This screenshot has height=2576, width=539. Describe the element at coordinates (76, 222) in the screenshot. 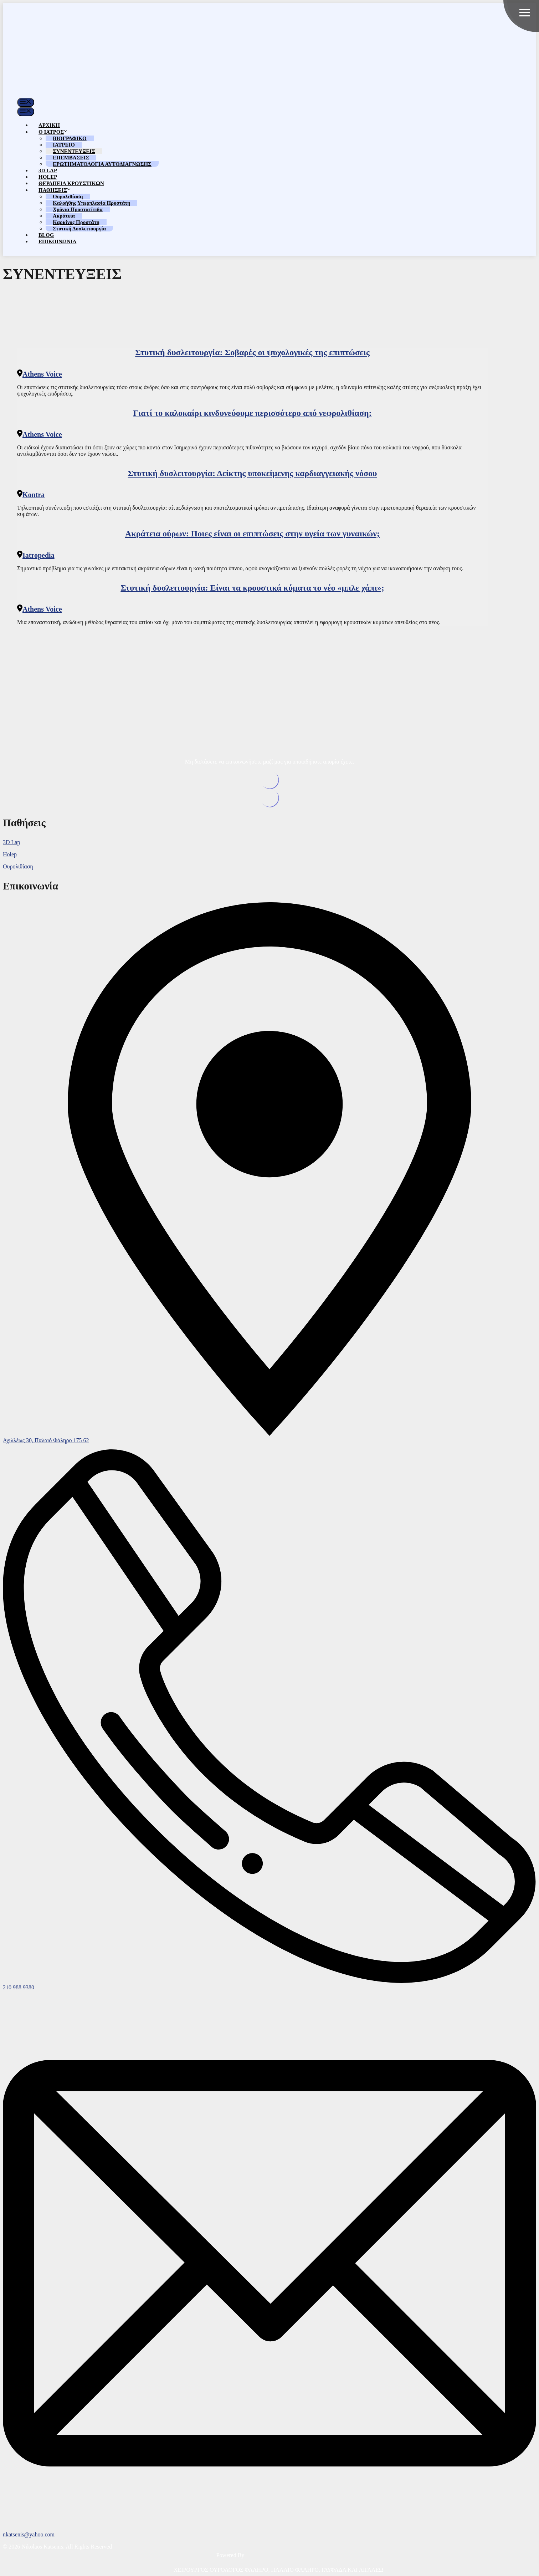

I see `Καρκίνος Προστάτη` at that location.